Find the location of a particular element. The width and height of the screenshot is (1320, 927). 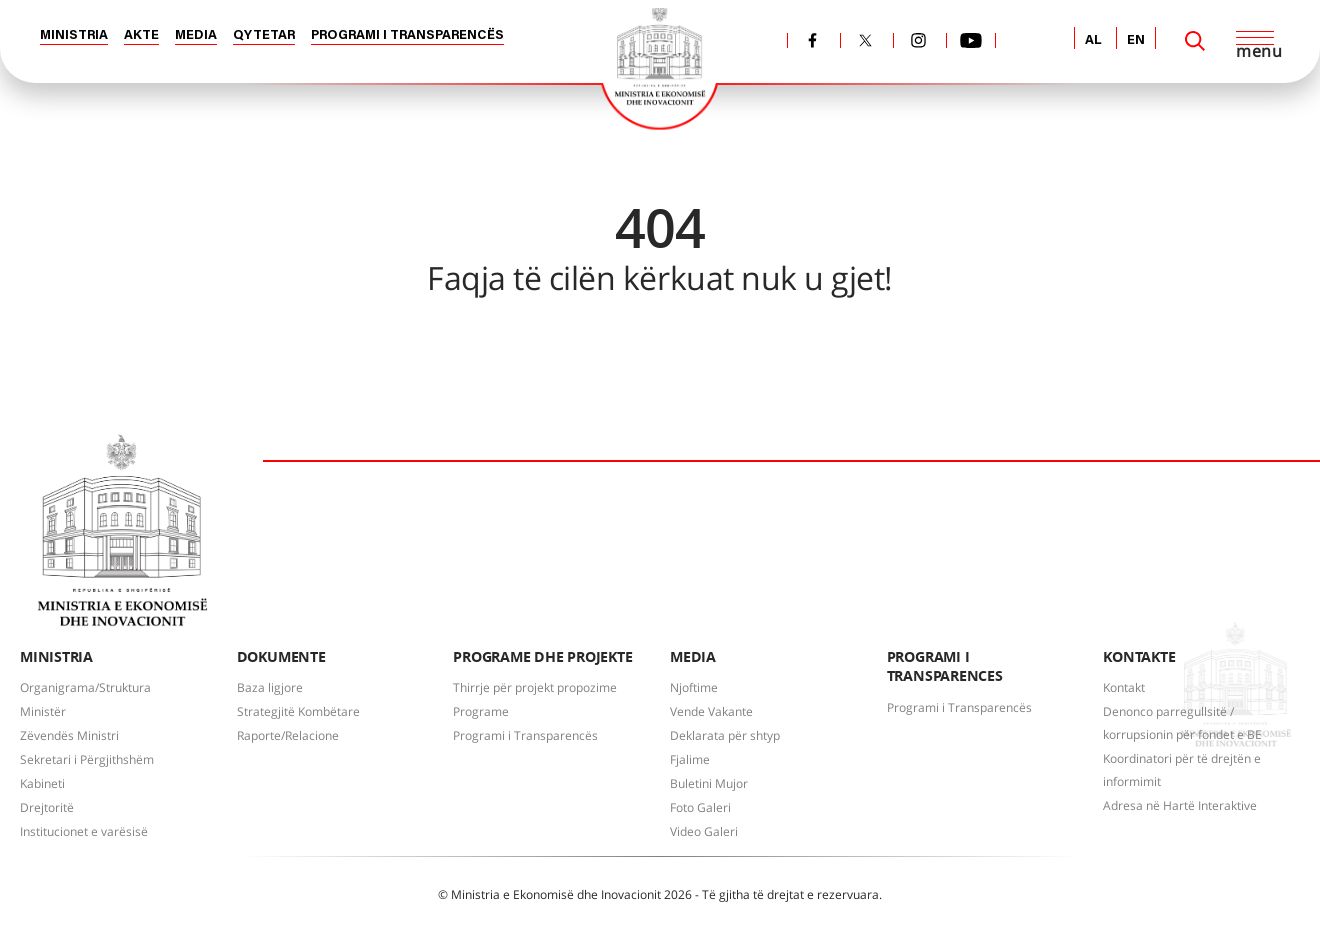

Ministër is located at coordinates (43, 711).